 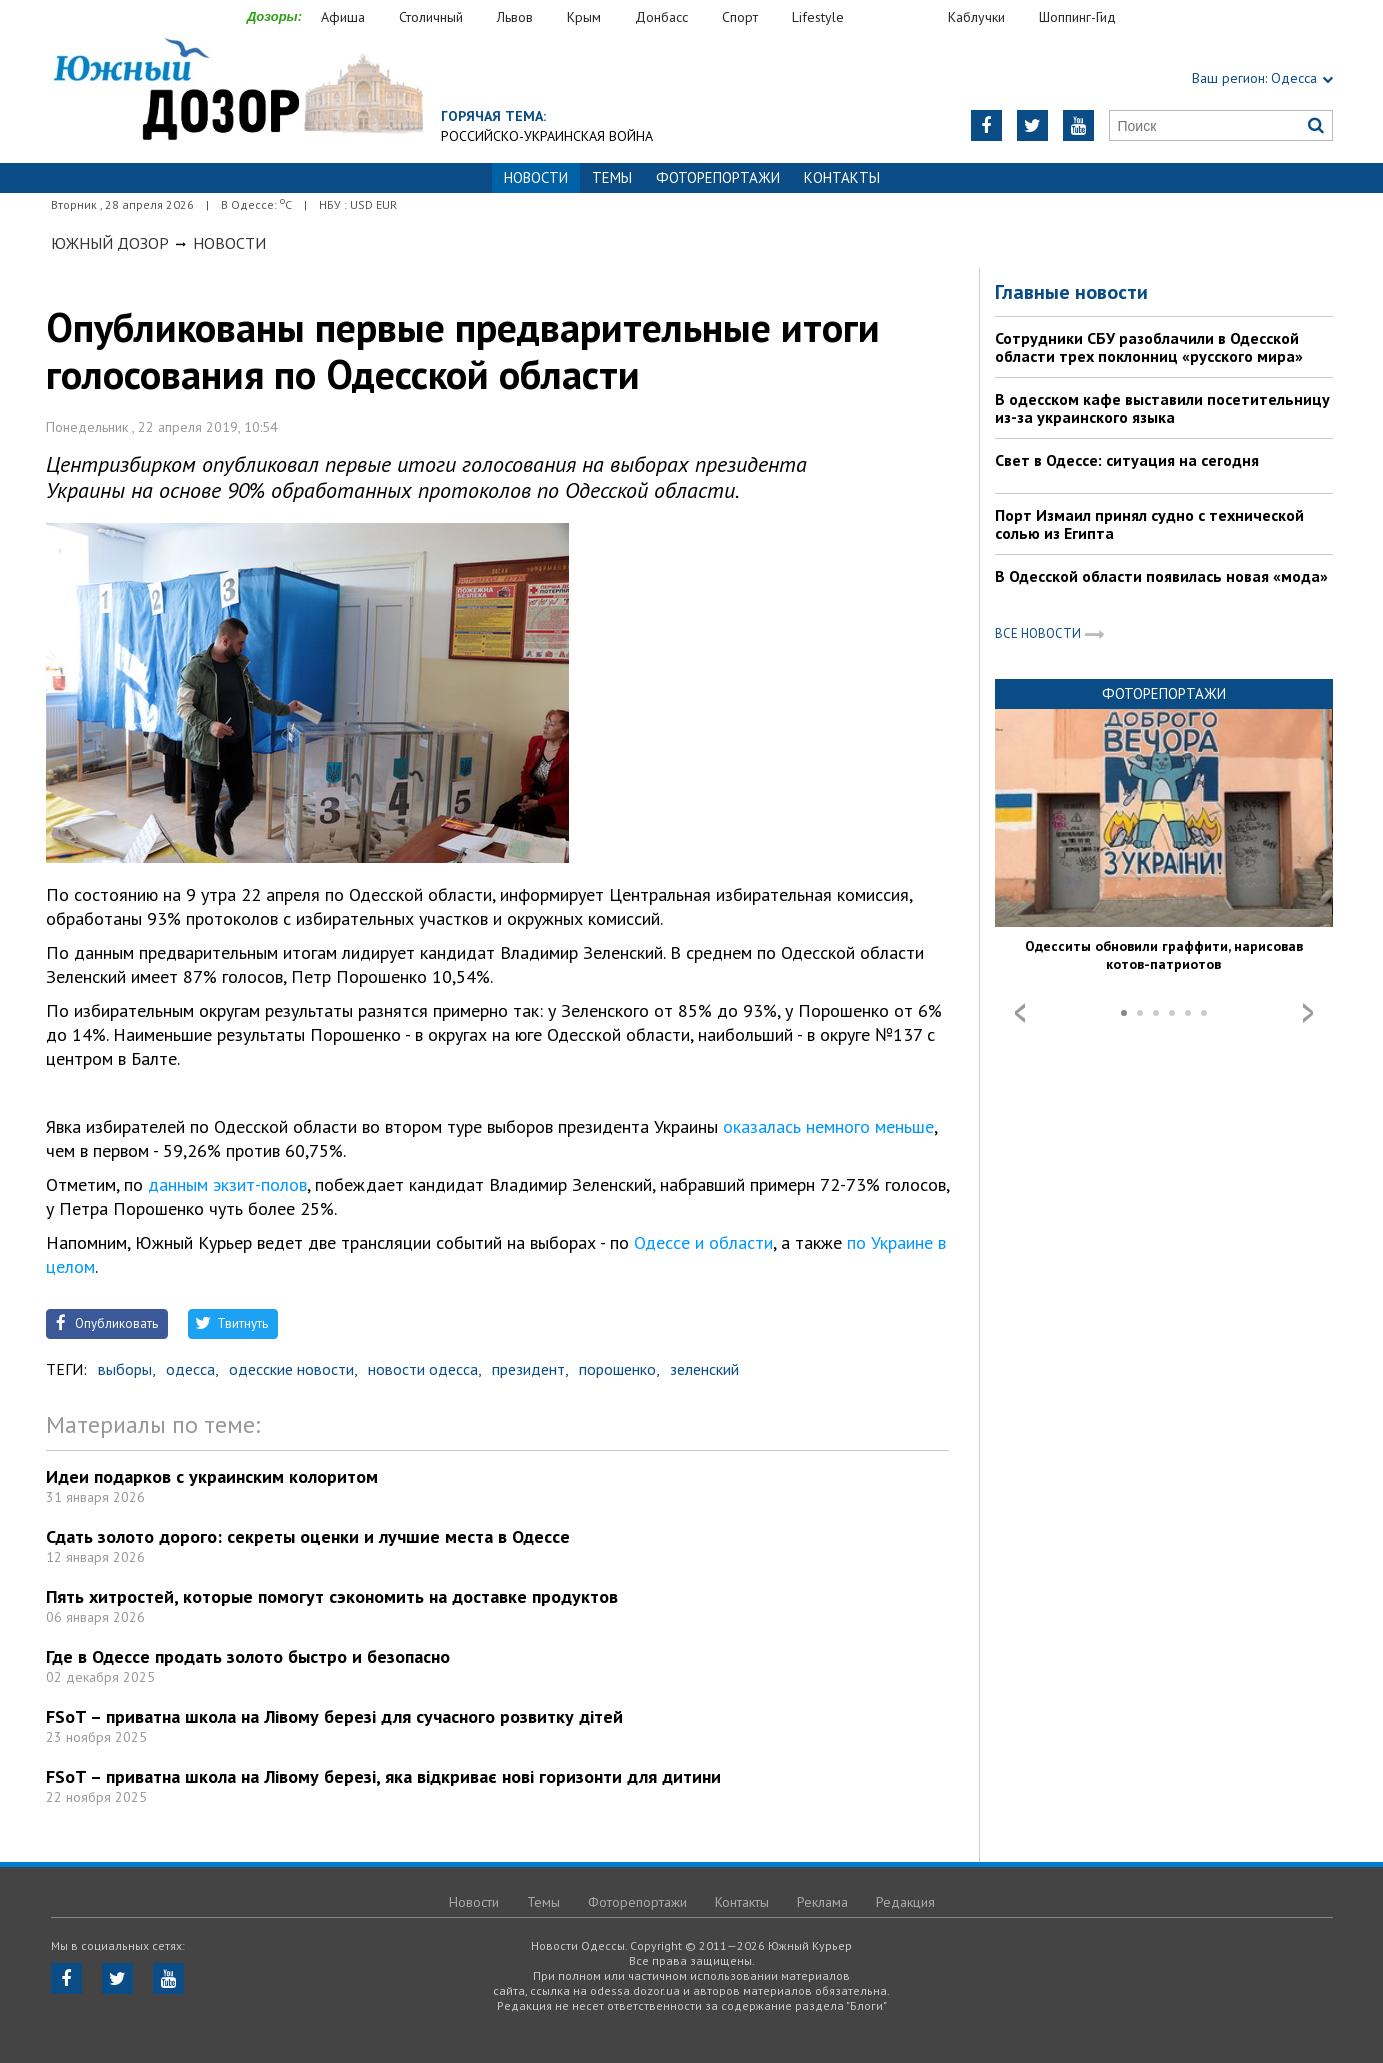 What do you see at coordinates (1127, 460) in the screenshot?
I see `Свет в Одессе: ситуация на сегодня` at bounding box center [1127, 460].